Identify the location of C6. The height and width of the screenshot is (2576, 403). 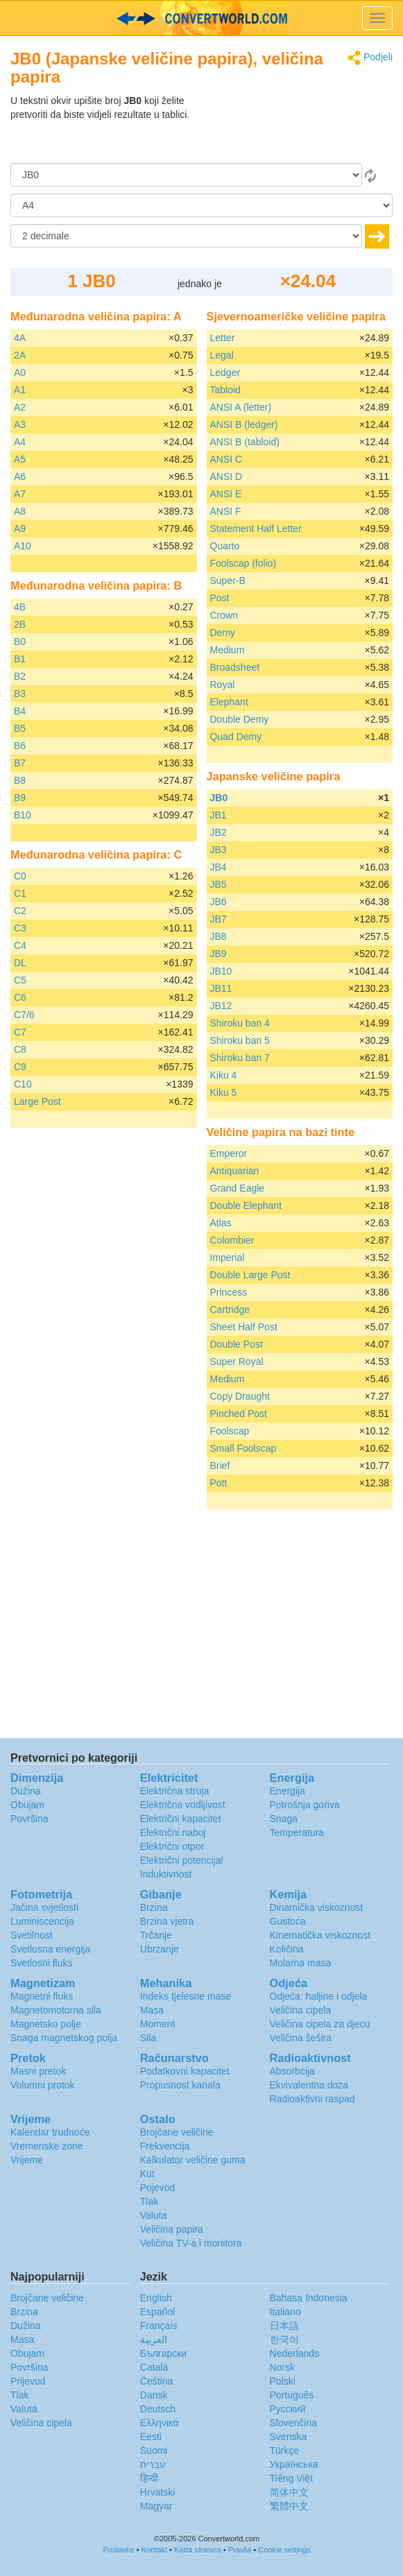
(20, 997).